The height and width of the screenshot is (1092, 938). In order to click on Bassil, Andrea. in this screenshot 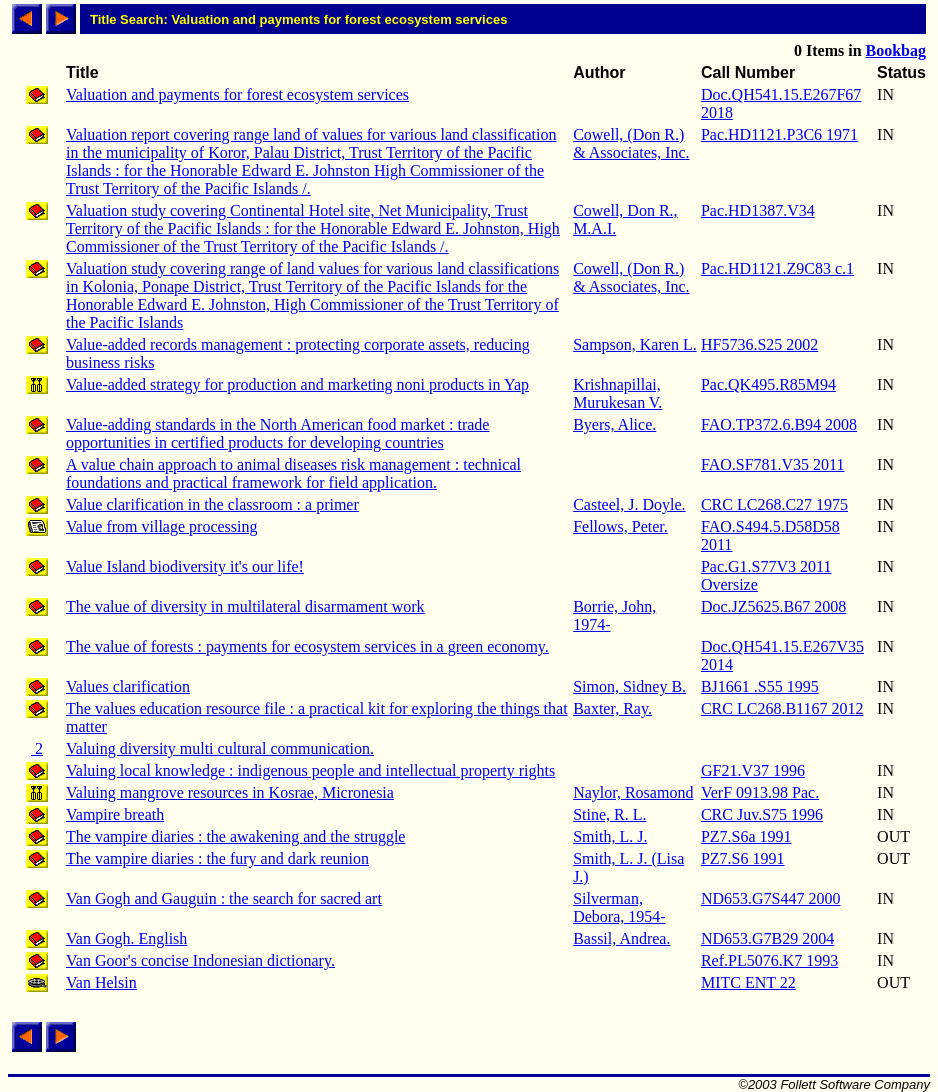, I will do `click(621, 938)`.